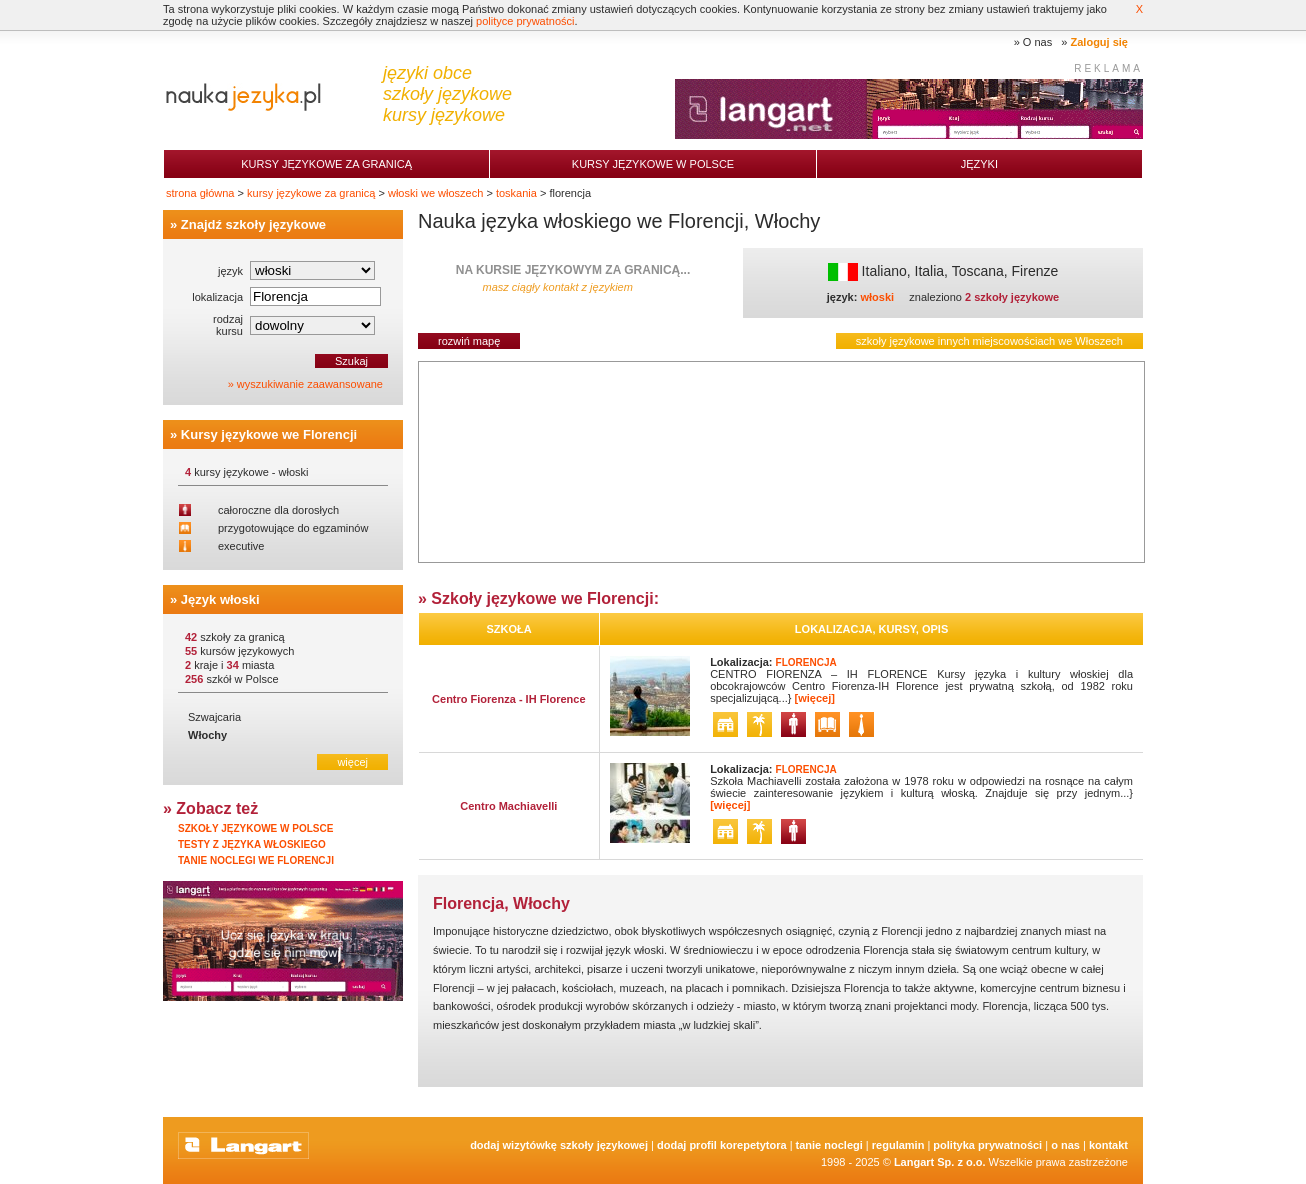  What do you see at coordinates (1099, 42) in the screenshot?
I see `Zaloguj się` at bounding box center [1099, 42].